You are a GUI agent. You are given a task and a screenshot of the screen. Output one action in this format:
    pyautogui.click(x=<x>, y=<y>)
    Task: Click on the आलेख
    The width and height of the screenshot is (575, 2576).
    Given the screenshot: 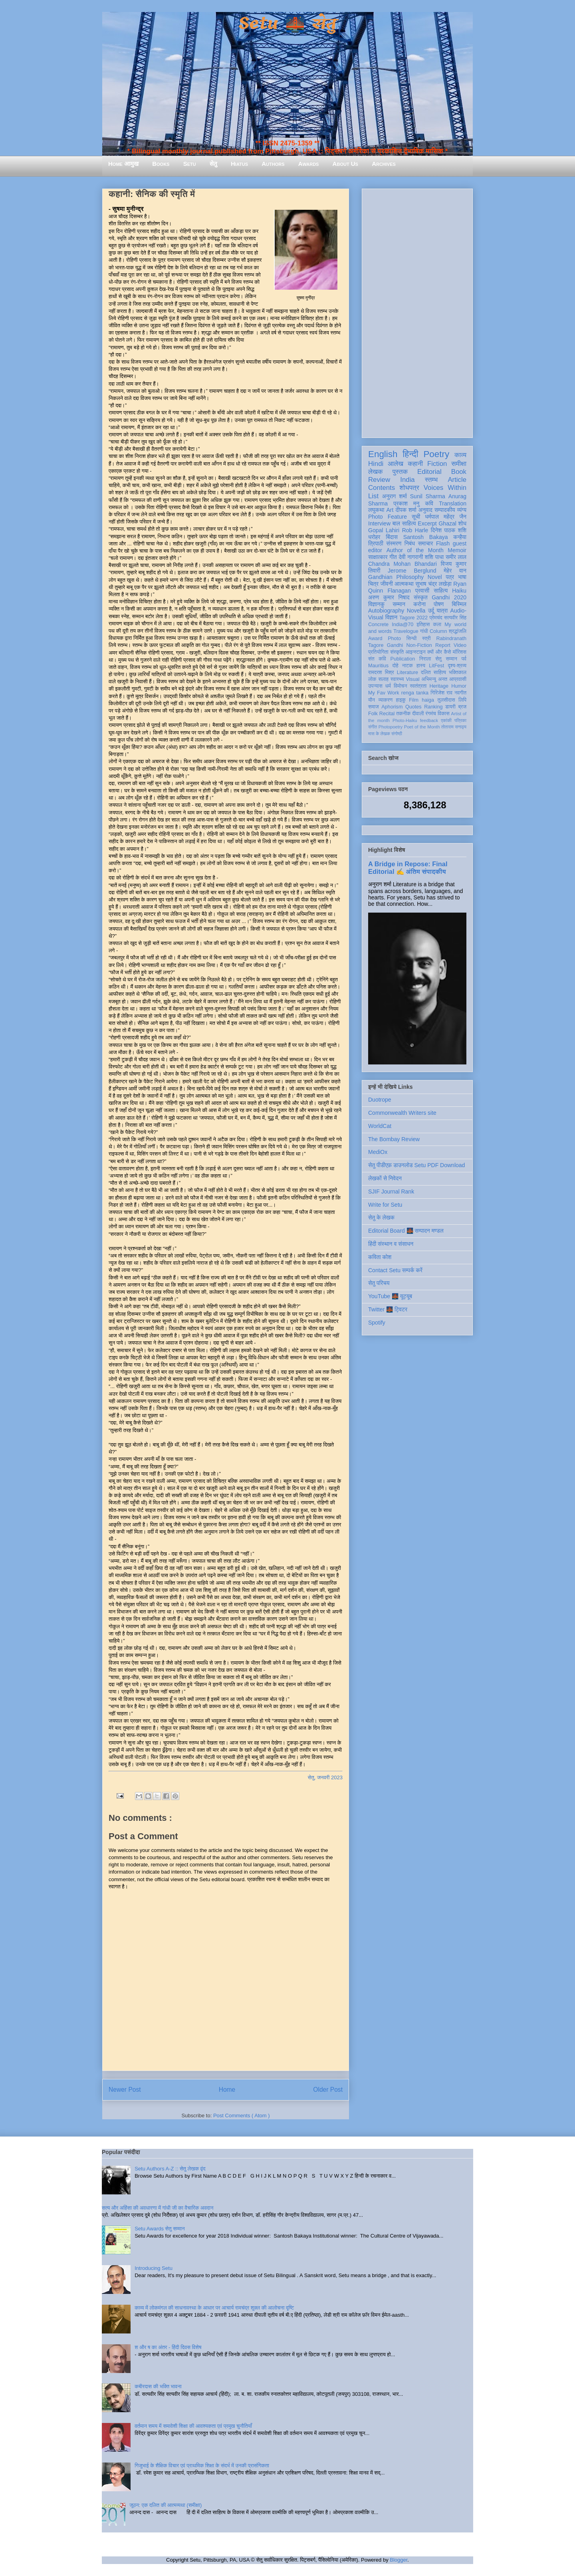 What is the action you would take?
    pyautogui.click(x=395, y=463)
    